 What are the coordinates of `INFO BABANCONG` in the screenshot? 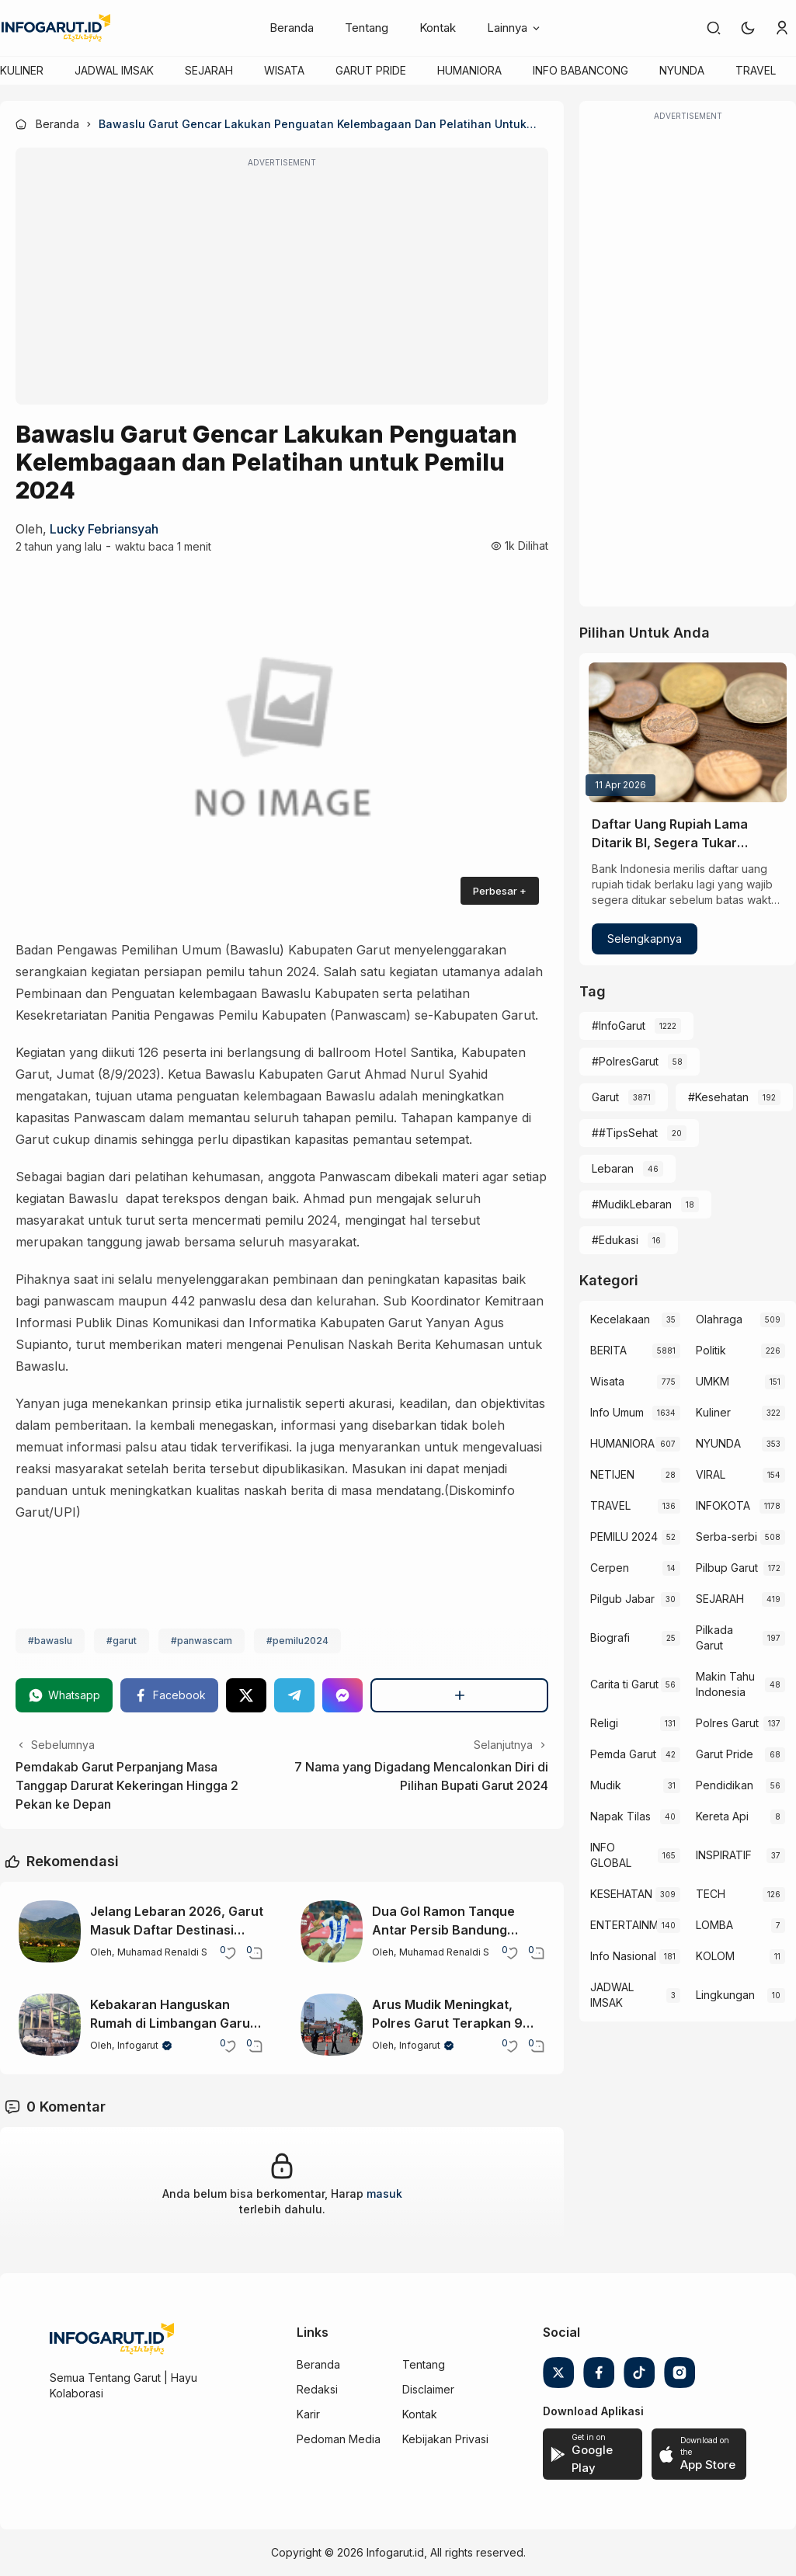 It's located at (580, 70).